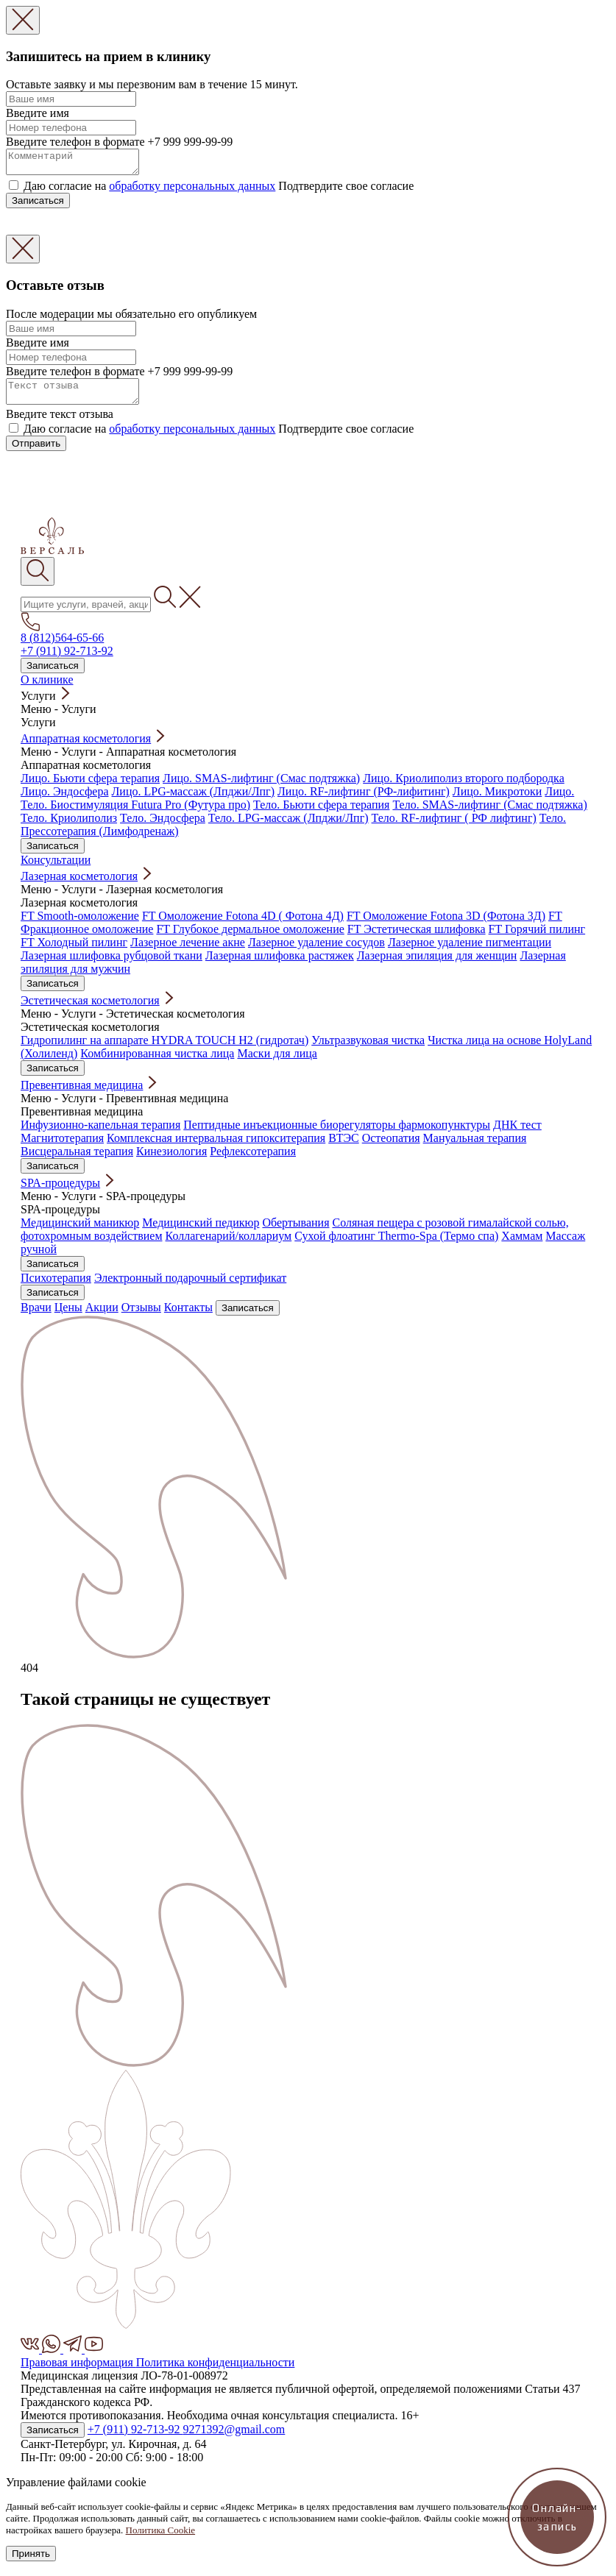 Image resolution: width=616 pixels, height=2576 pixels. I want to click on Сухой флоатинг Thermo-Spa (Термо спа), so click(396, 1244).